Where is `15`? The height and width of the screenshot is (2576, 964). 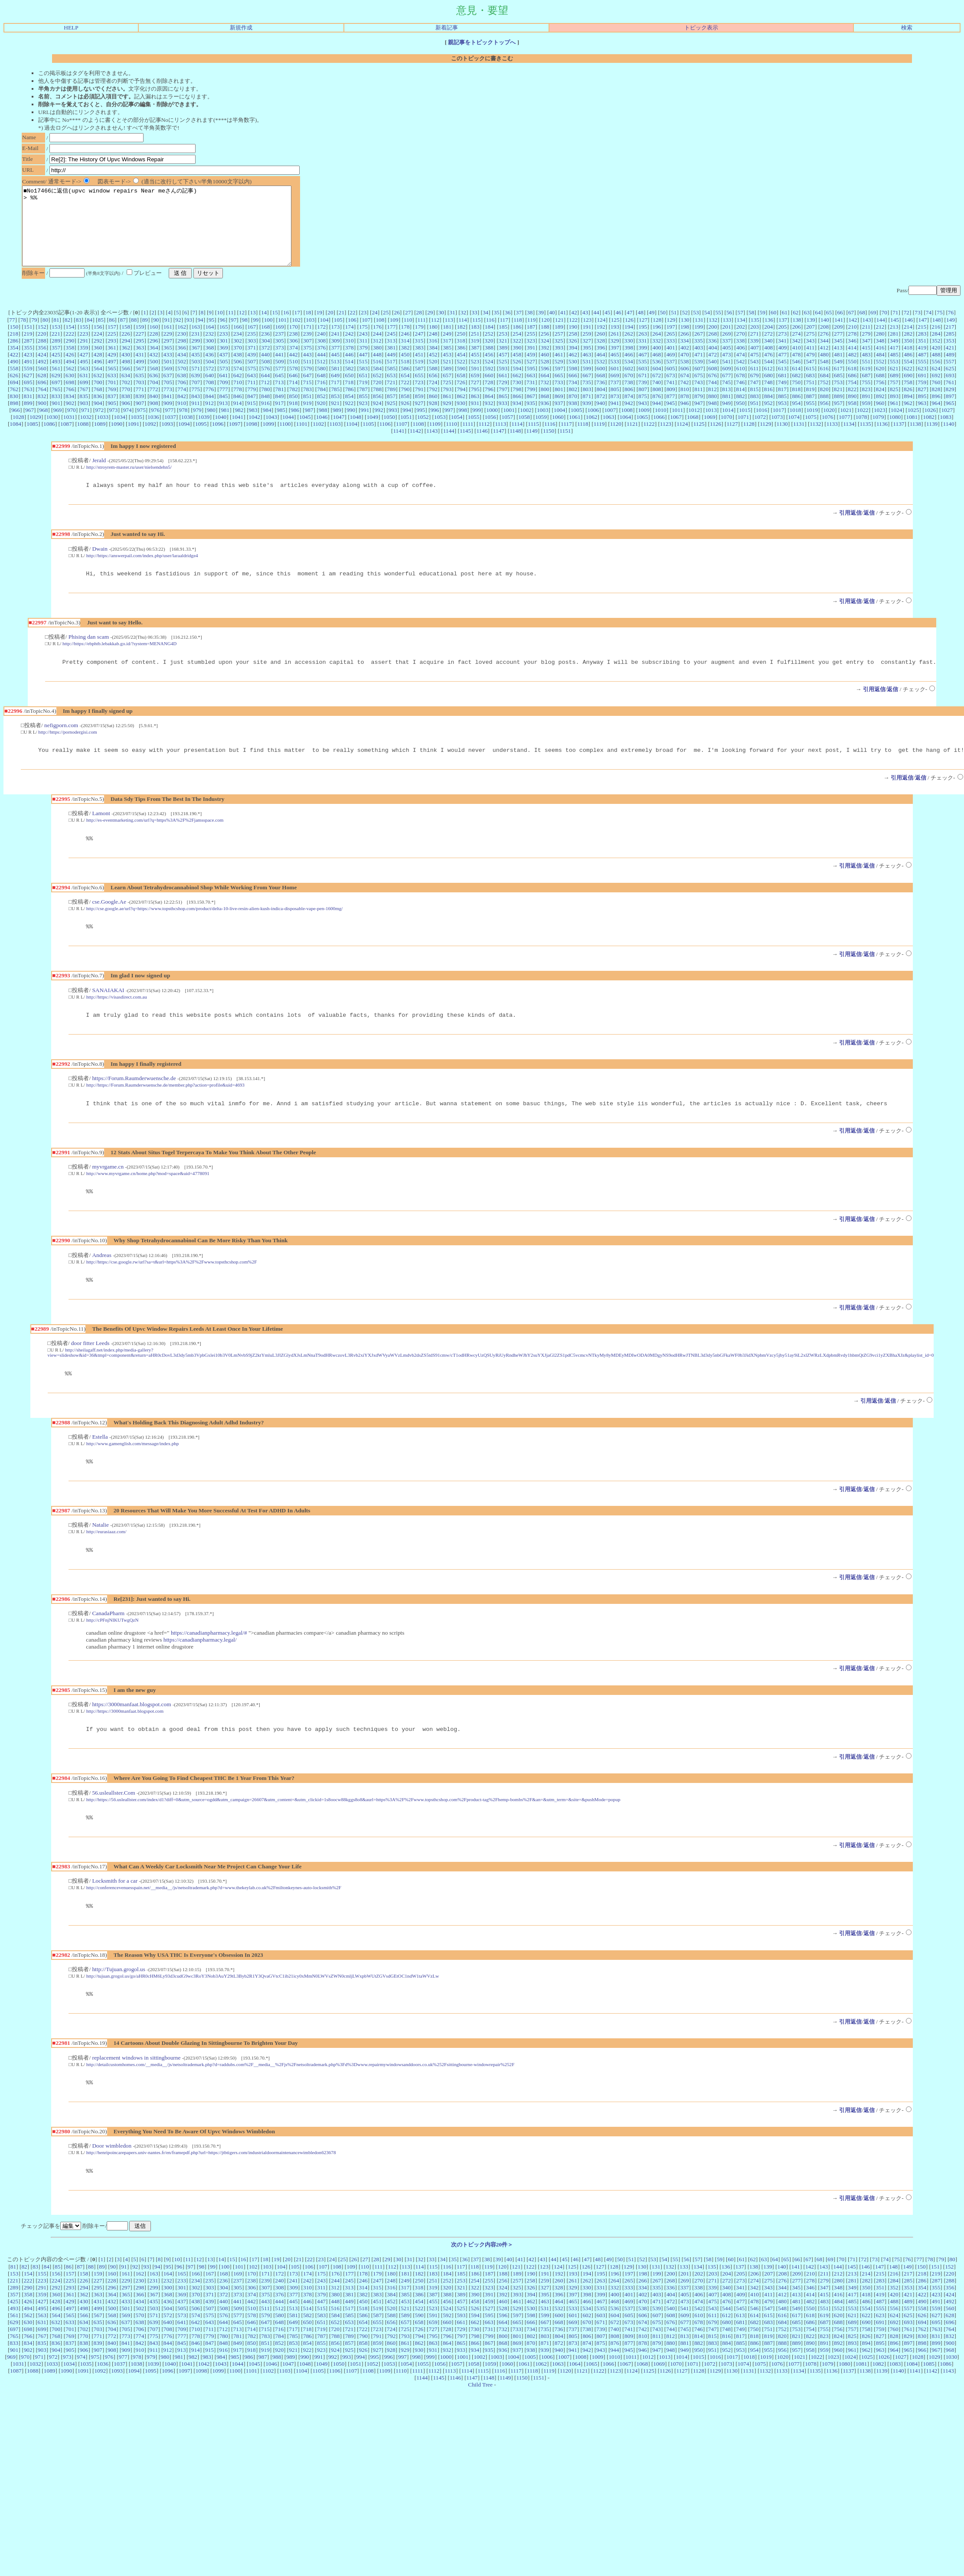
15 is located at coordinates (275, 328).